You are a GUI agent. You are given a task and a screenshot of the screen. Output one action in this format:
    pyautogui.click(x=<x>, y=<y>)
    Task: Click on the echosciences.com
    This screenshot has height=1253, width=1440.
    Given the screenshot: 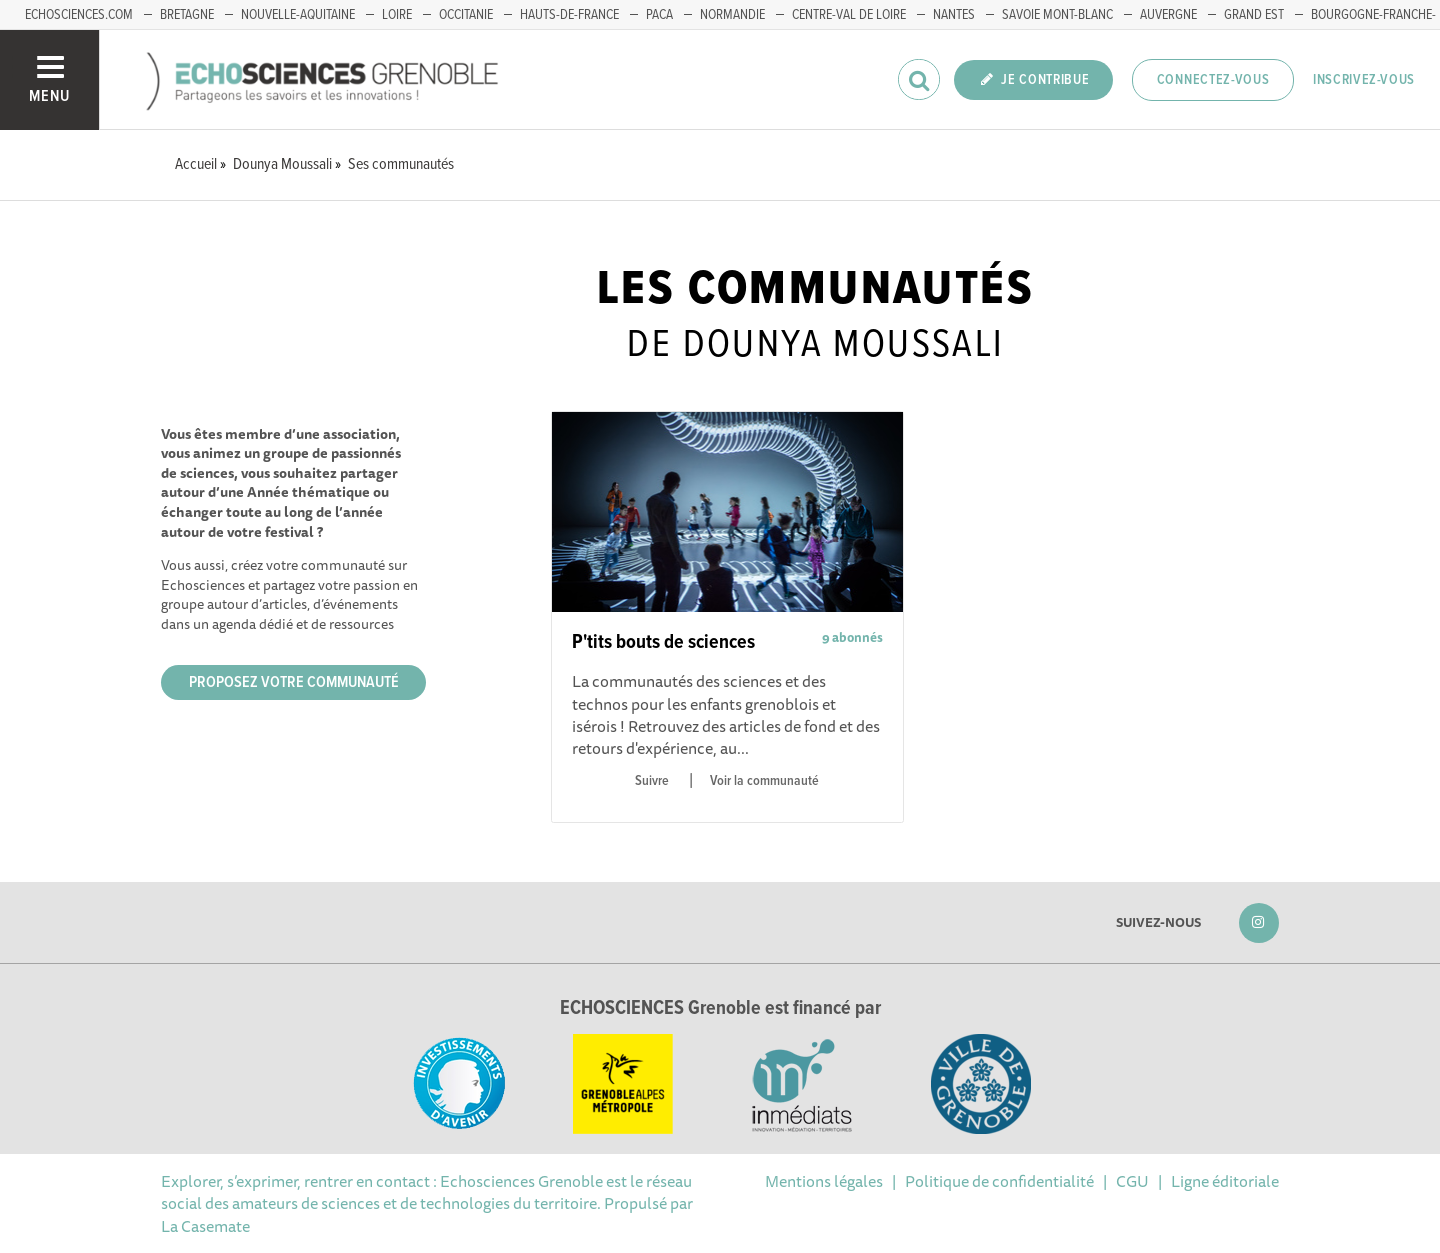 What is the action you would take?
    pyautogui.click(x=79, y=15)
    